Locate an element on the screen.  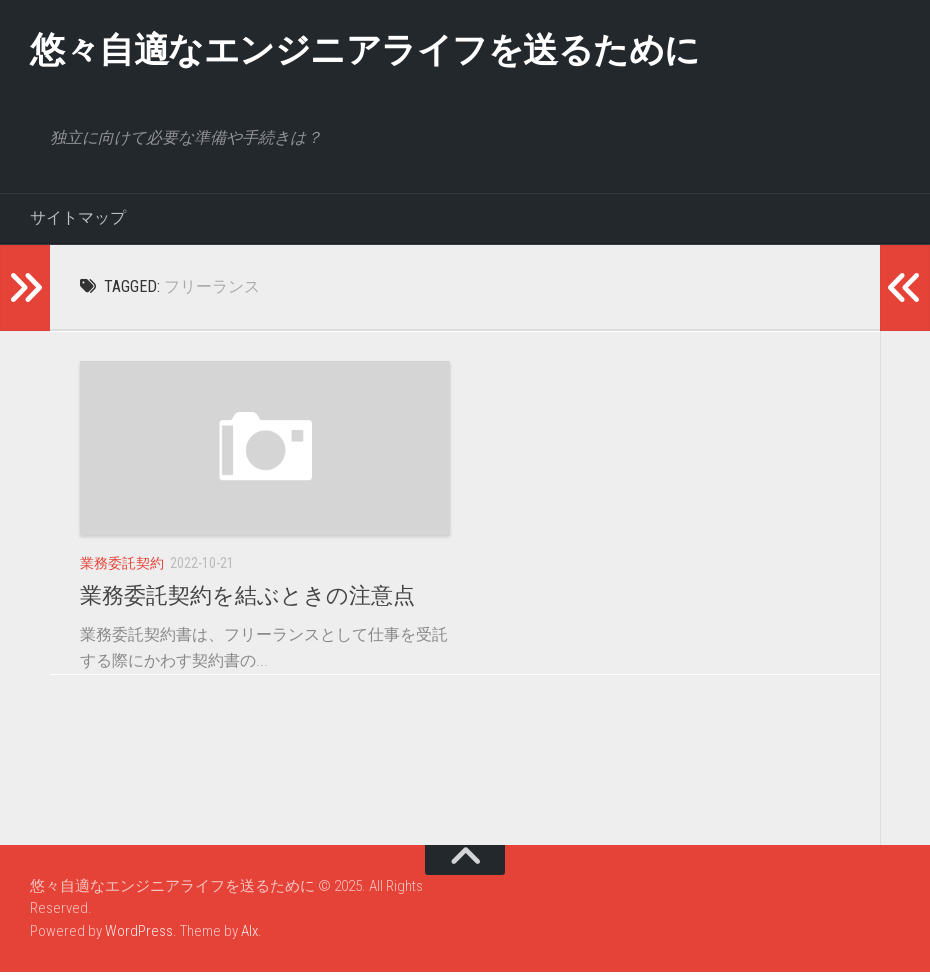
Alx is located at coordinates (249, 938).